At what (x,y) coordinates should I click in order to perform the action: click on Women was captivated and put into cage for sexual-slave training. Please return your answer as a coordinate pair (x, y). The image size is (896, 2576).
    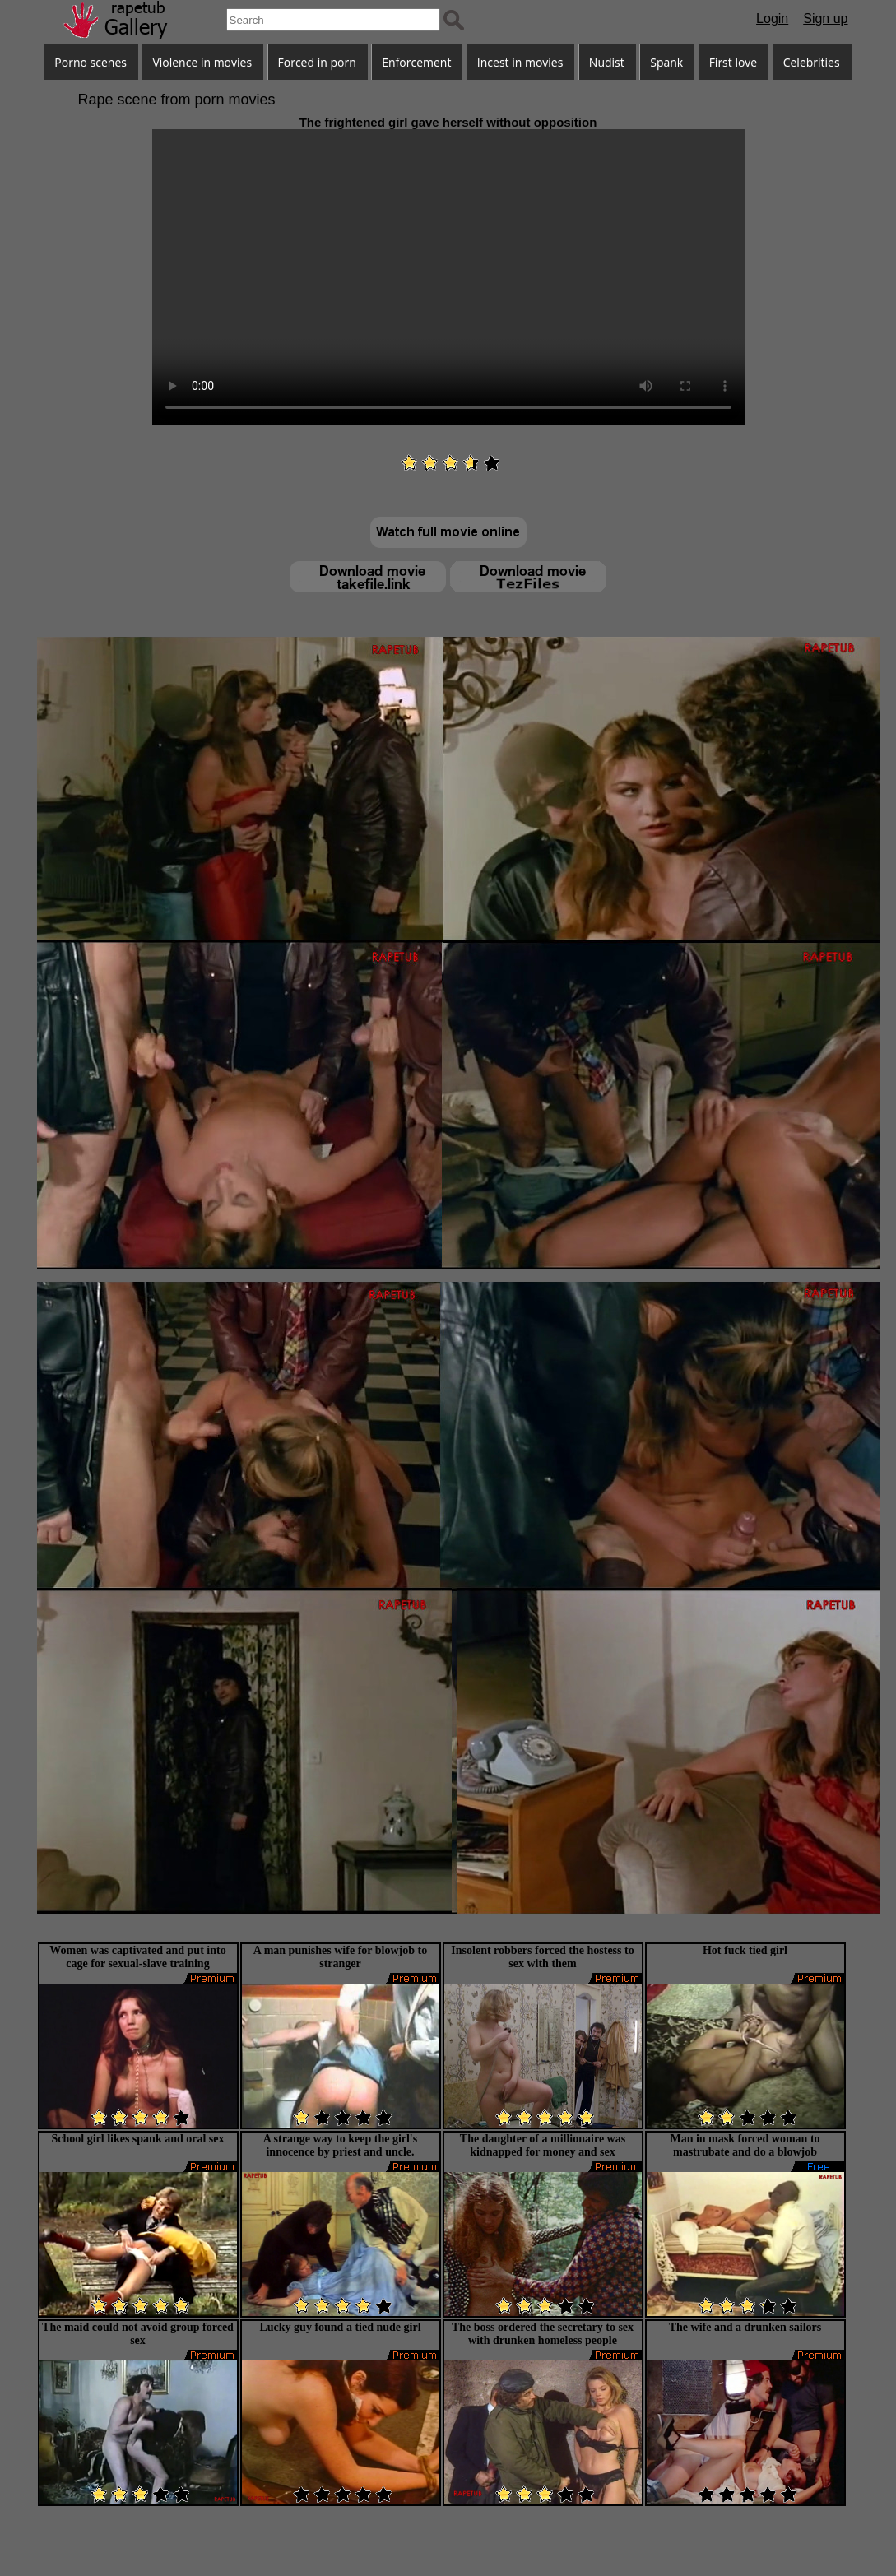
    Looking at the image, I should click on (137, 1957).